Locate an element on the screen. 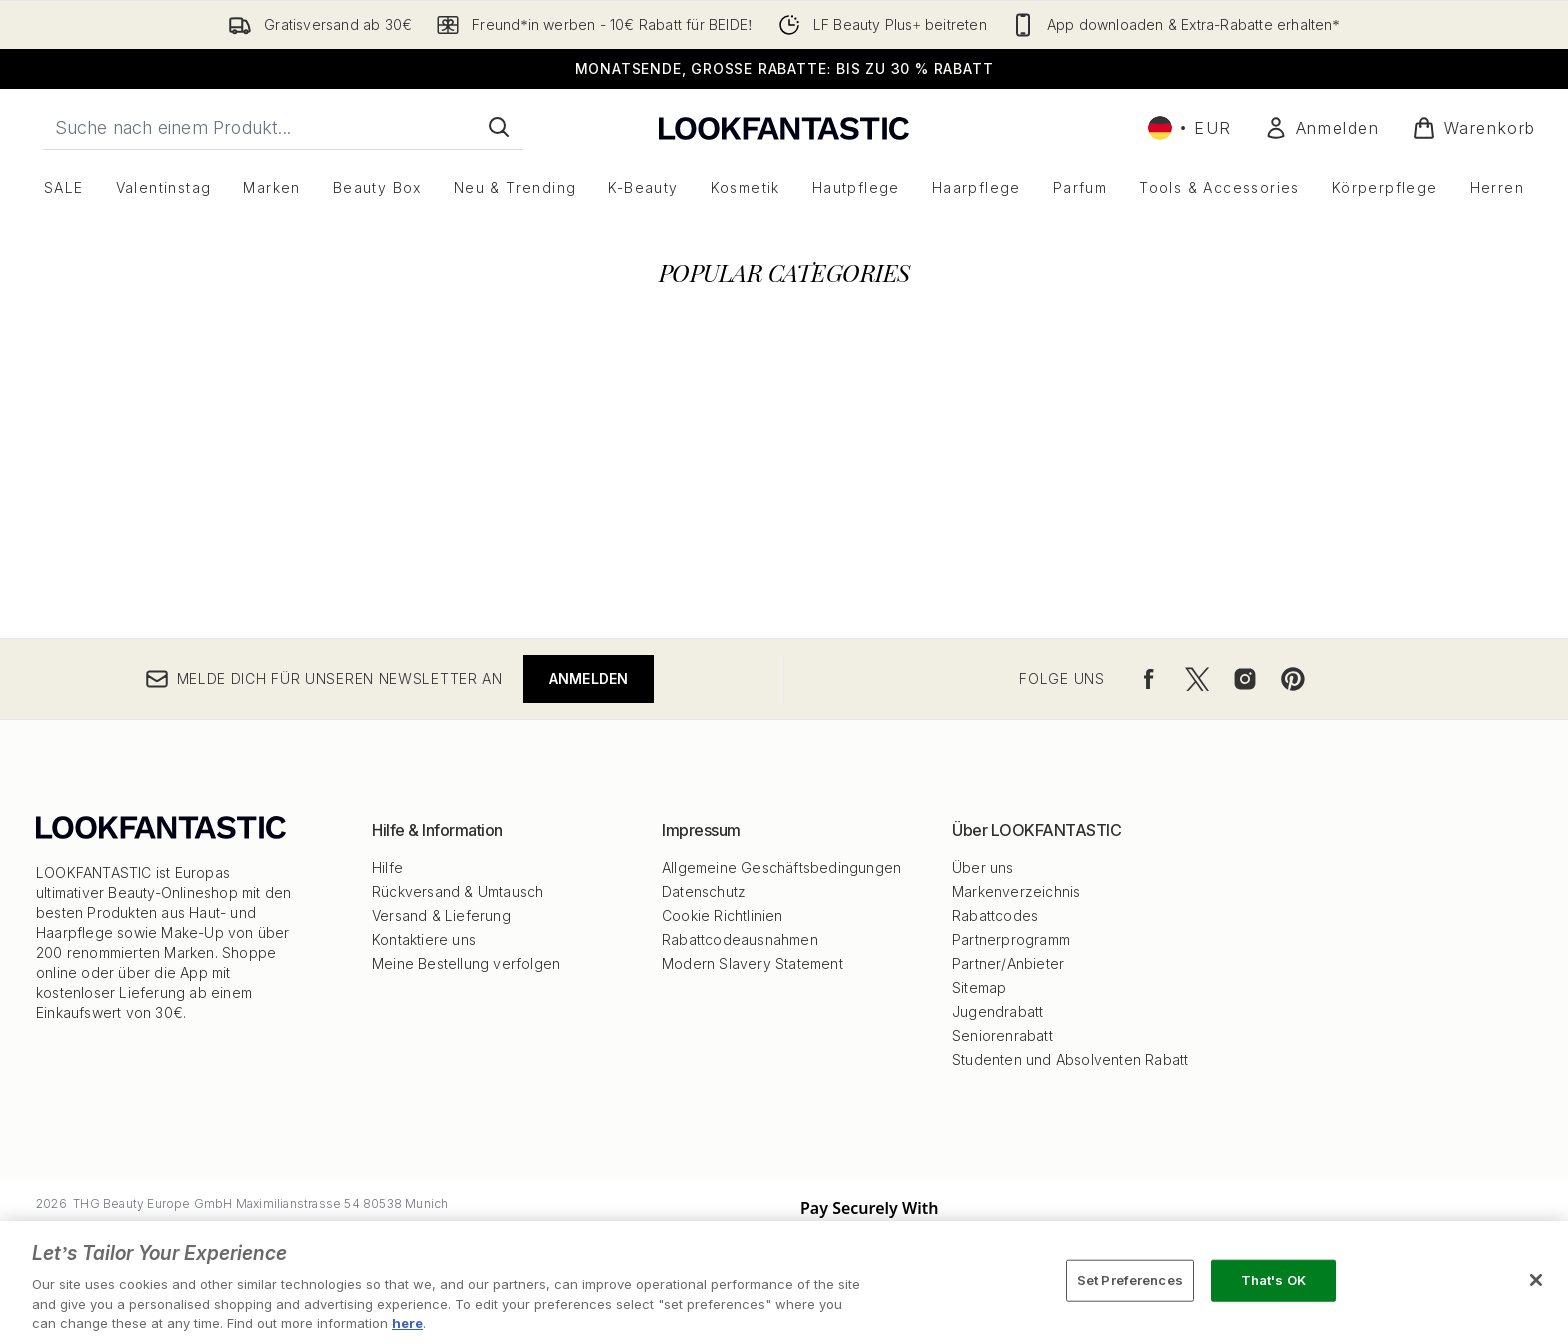 The height and width of the screenshot is (1344, 1568). Sitemap is located at coordinates (979, 987).